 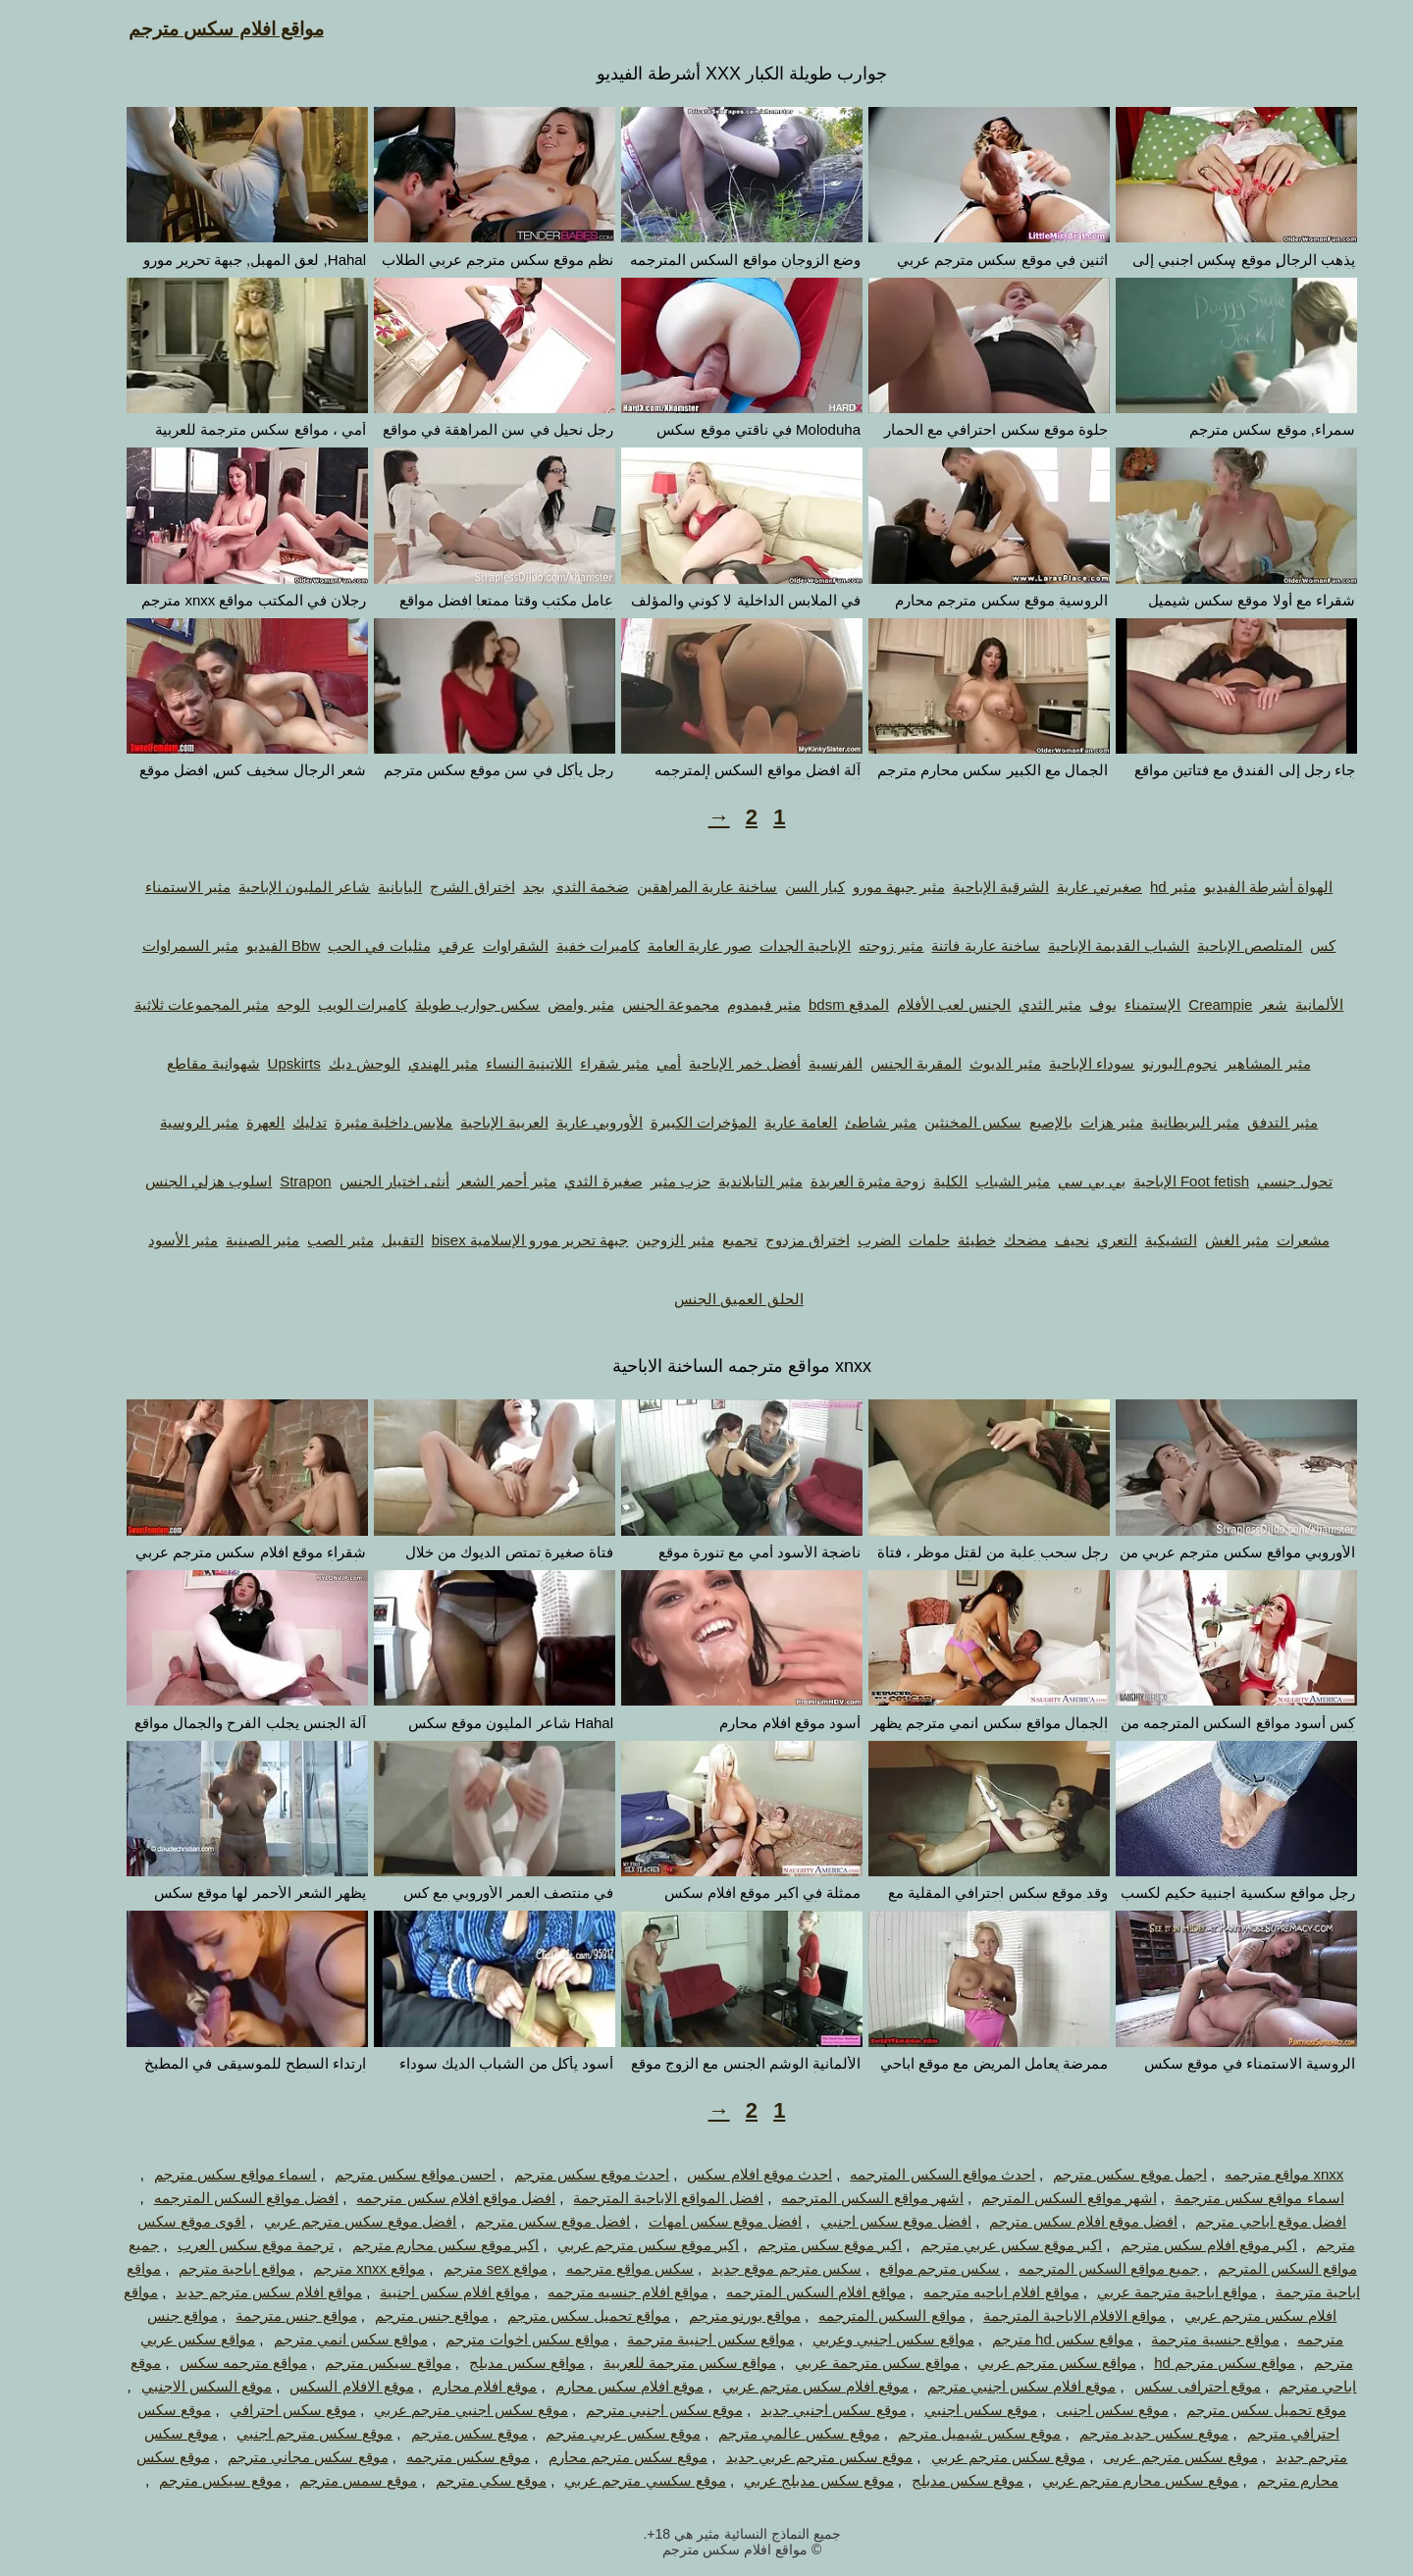 I want to click on سكس مترجم موقع جديد, so click(x=751, y=2268).